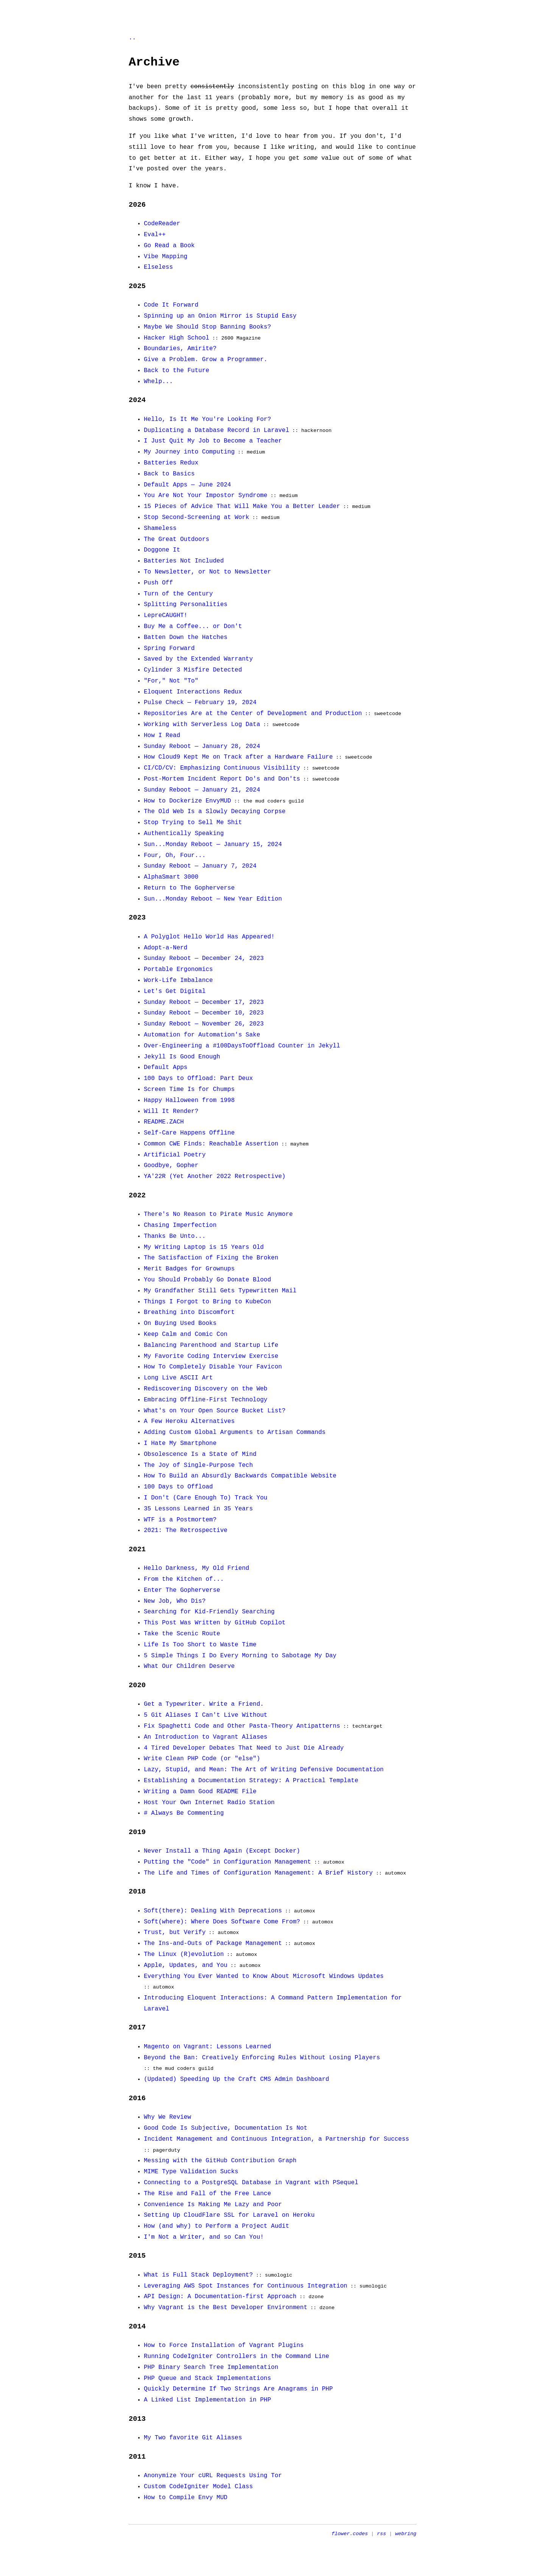 The height and width of the screenshot is (2576, 545). I want to click on Push Off, so click(158, 583).